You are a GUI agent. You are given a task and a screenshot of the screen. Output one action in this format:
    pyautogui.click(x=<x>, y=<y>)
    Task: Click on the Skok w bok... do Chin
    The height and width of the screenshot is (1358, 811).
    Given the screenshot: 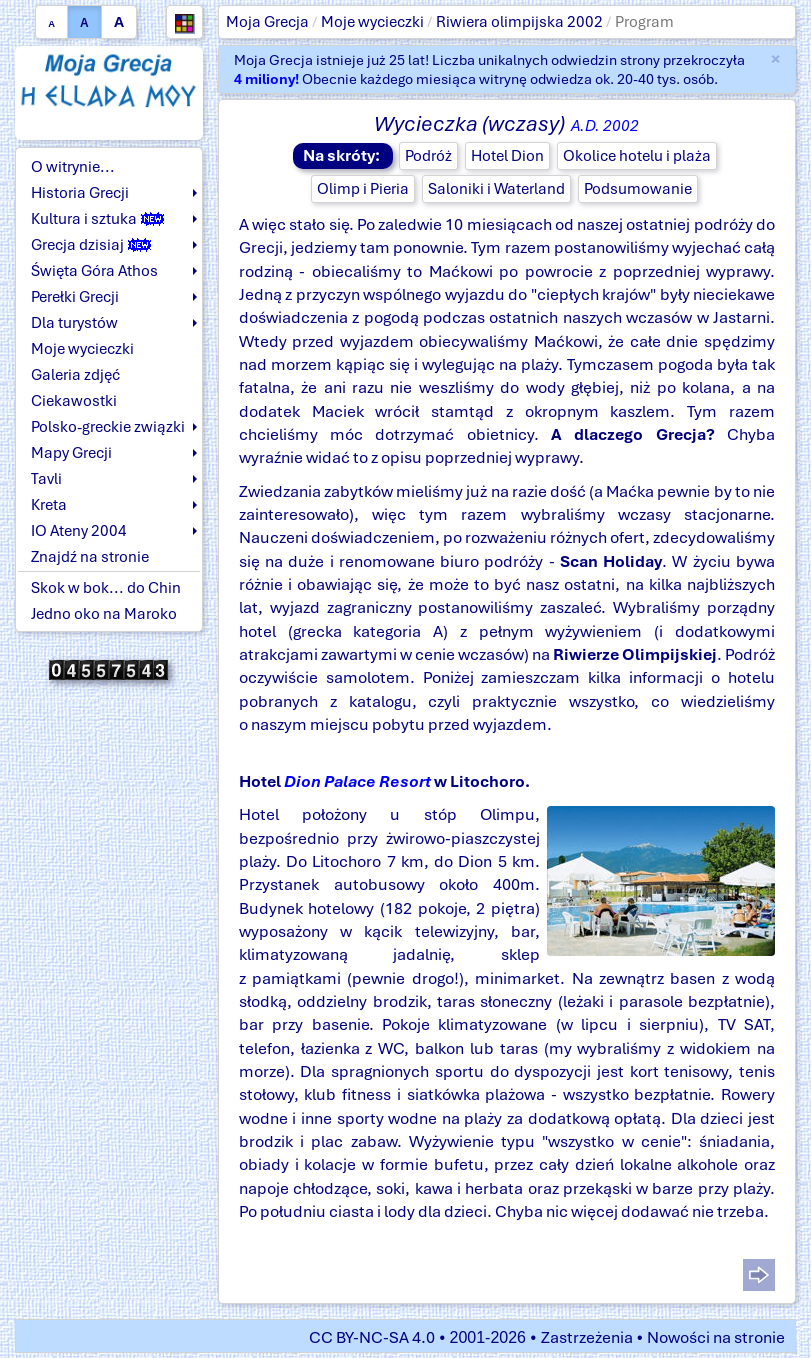 What is the action you would take?
    pyautogui.click(x=106, y=588)
    